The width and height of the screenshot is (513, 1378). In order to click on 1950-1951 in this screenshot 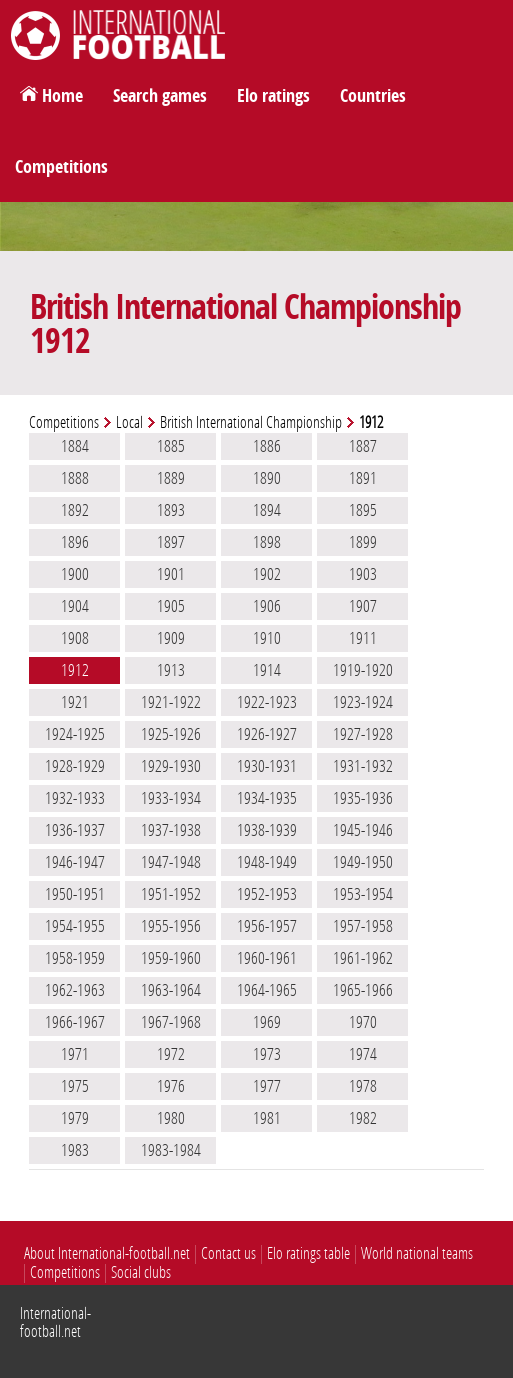, I will do `click(75, 894)`.